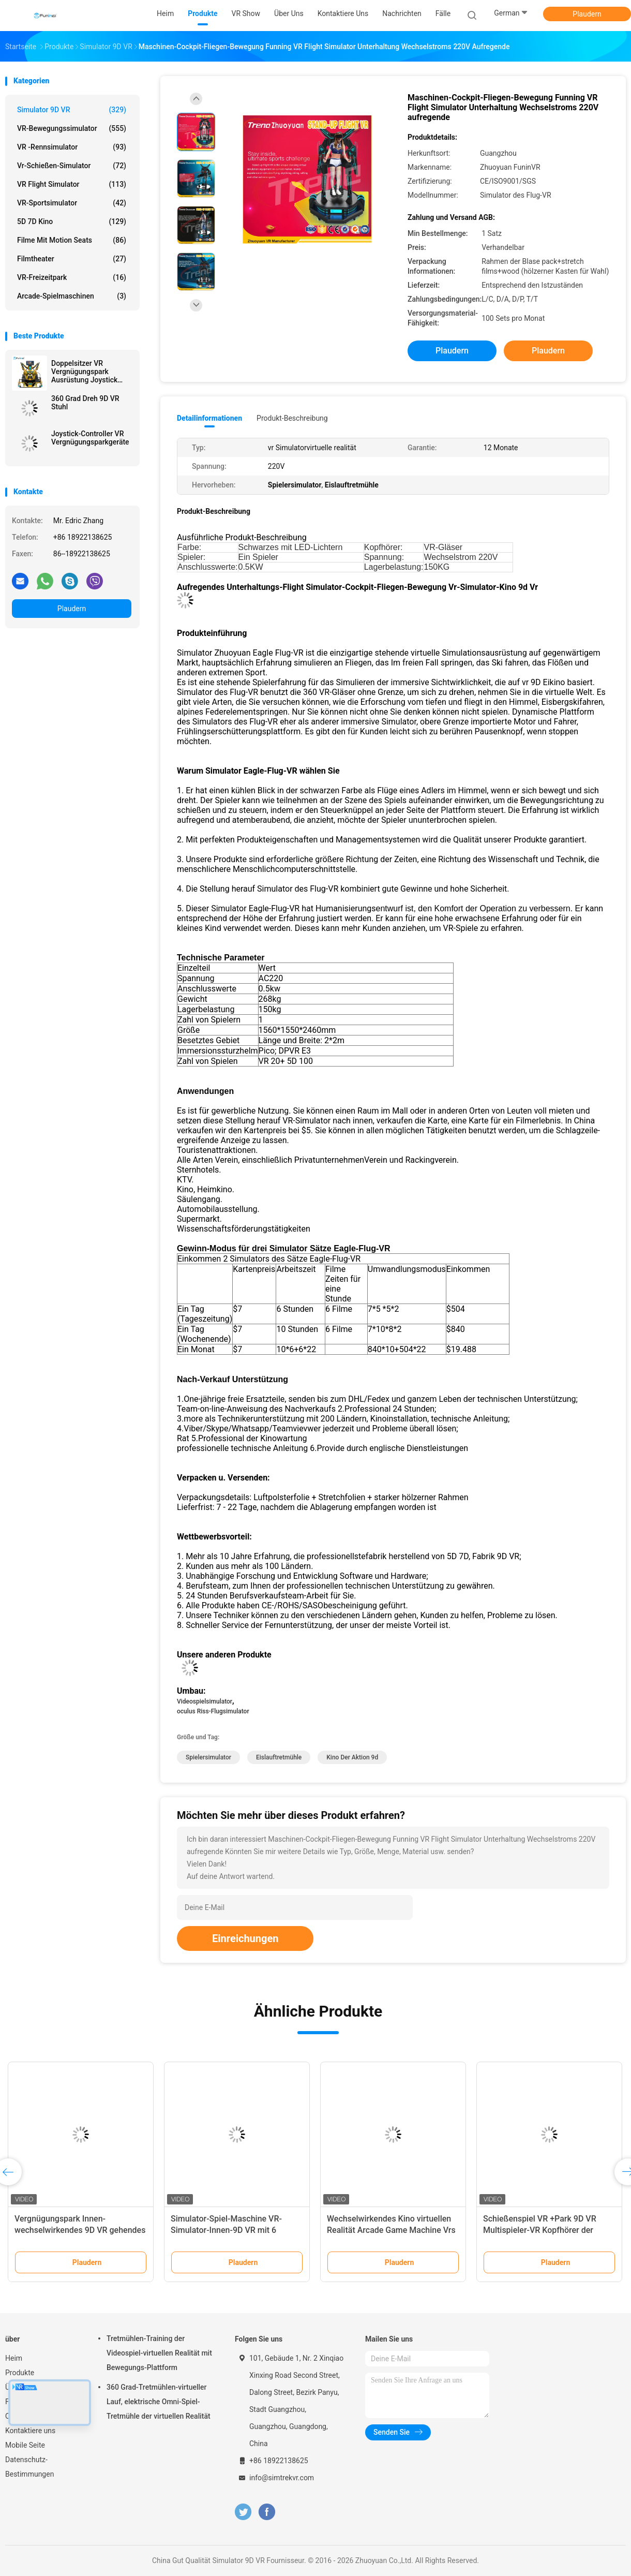 This screenshot has width=631, height=2576. I want to click on Produkt-Beschreibung, so click(292, 418).